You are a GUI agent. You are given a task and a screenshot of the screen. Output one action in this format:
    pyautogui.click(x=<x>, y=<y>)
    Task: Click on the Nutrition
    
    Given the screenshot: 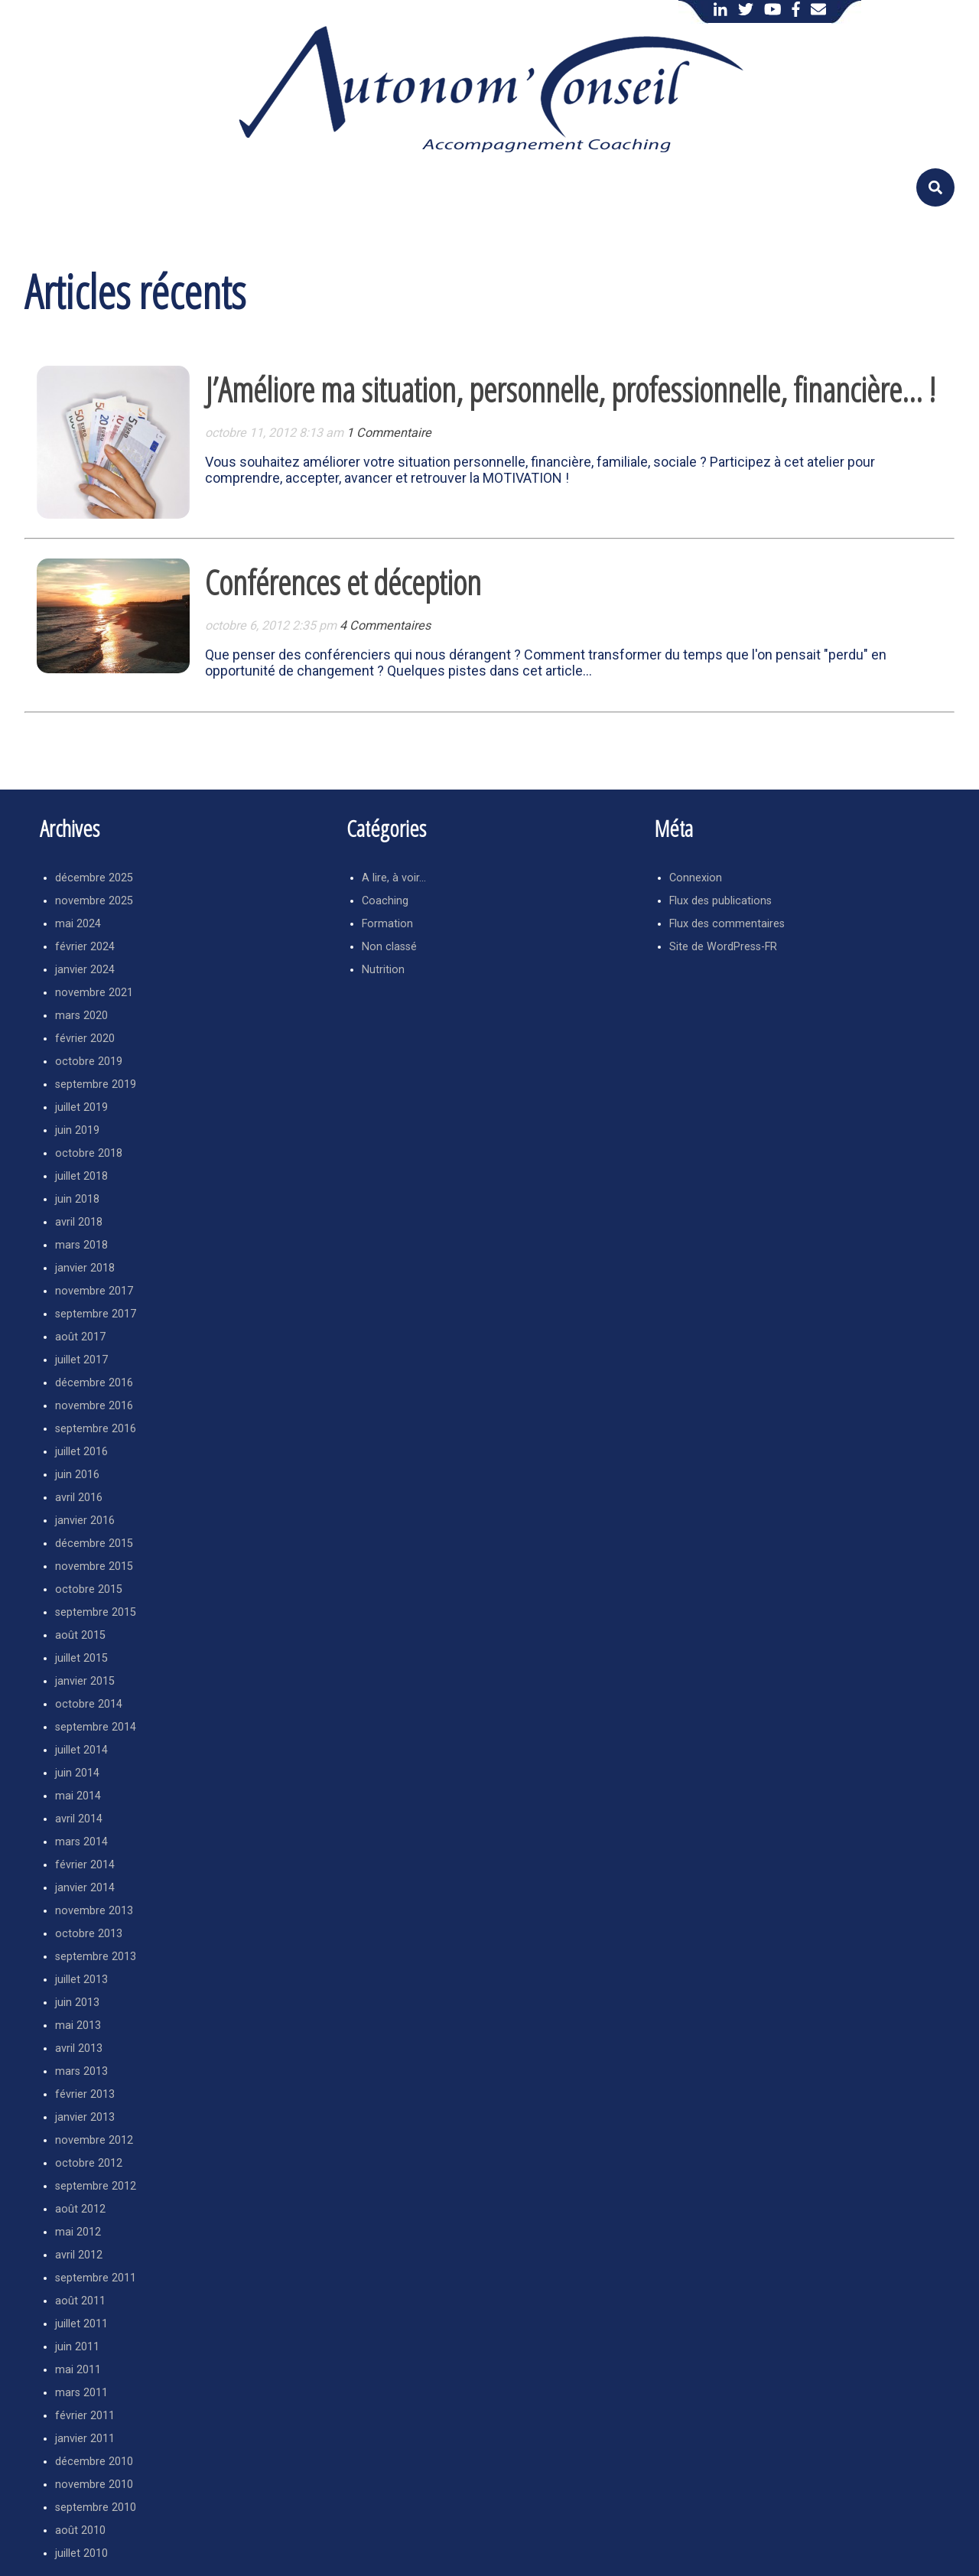 What is the action you would take?
    pyautogui.click(x=383, y=969)
    